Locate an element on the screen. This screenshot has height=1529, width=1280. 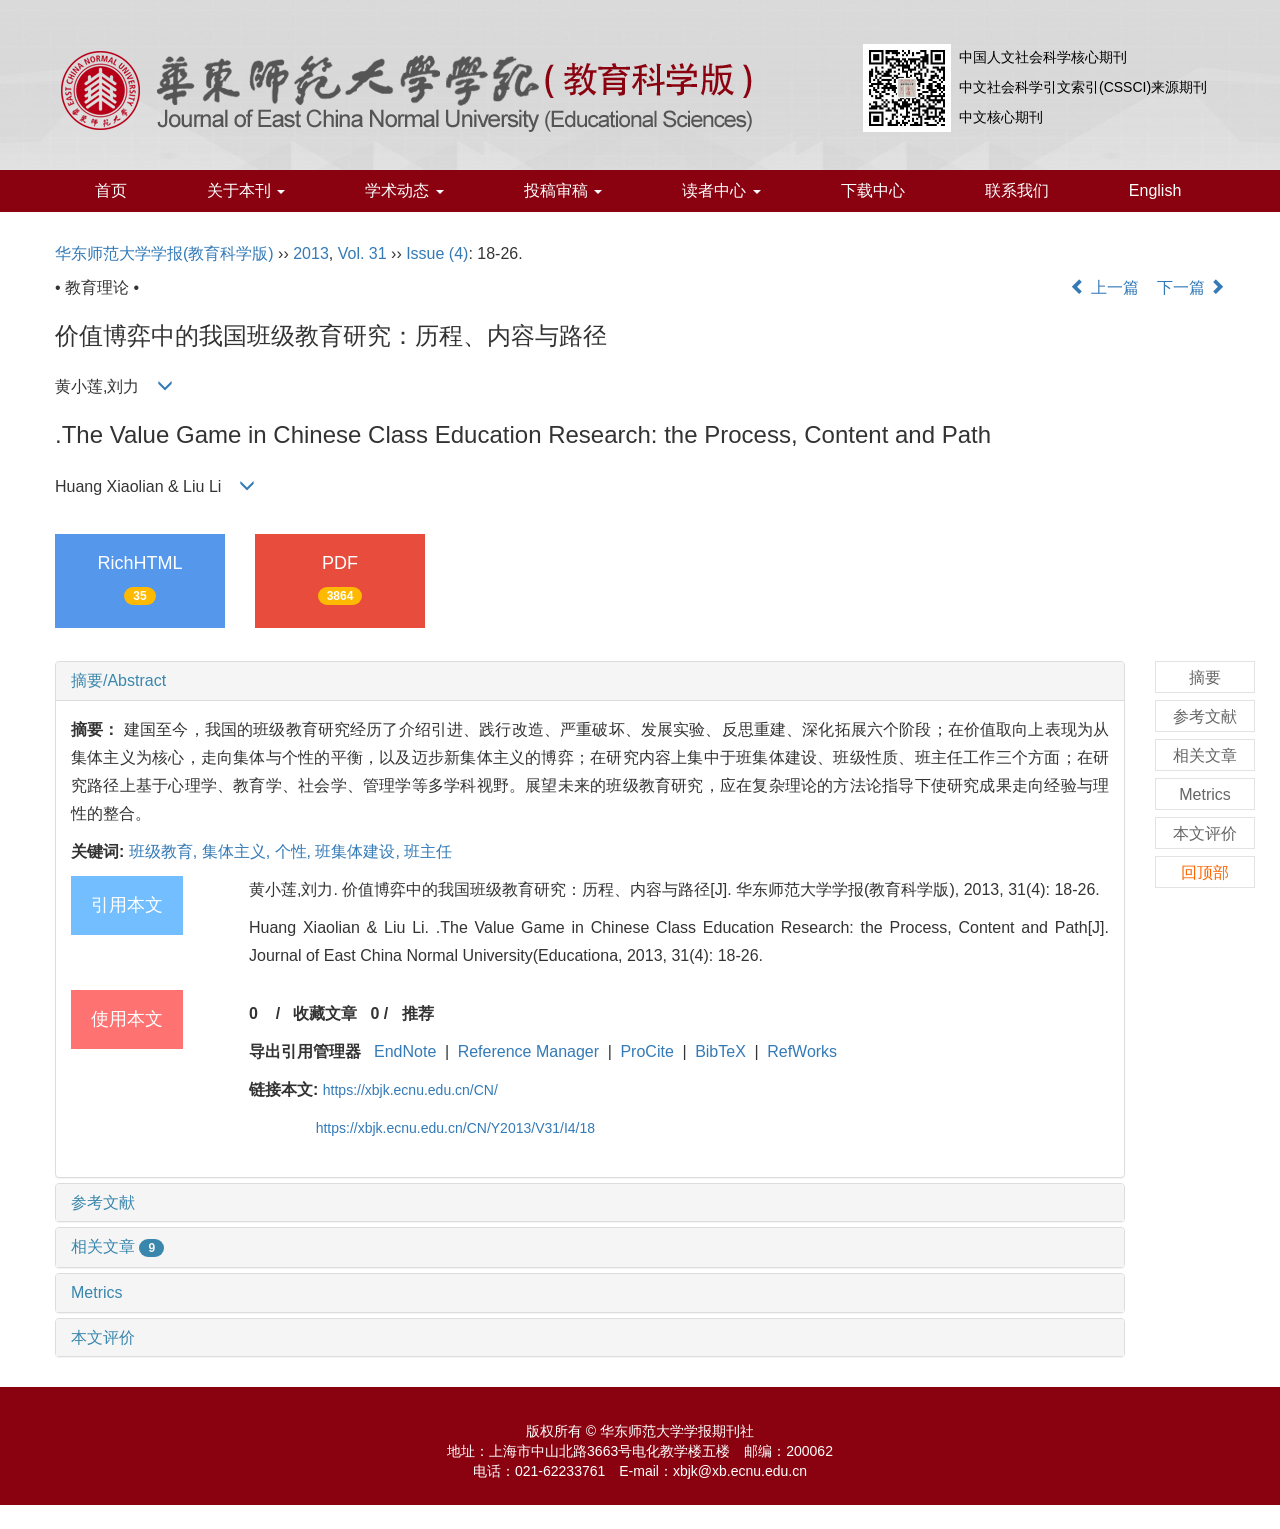
班级教育, is located at coordinates (165, 851).